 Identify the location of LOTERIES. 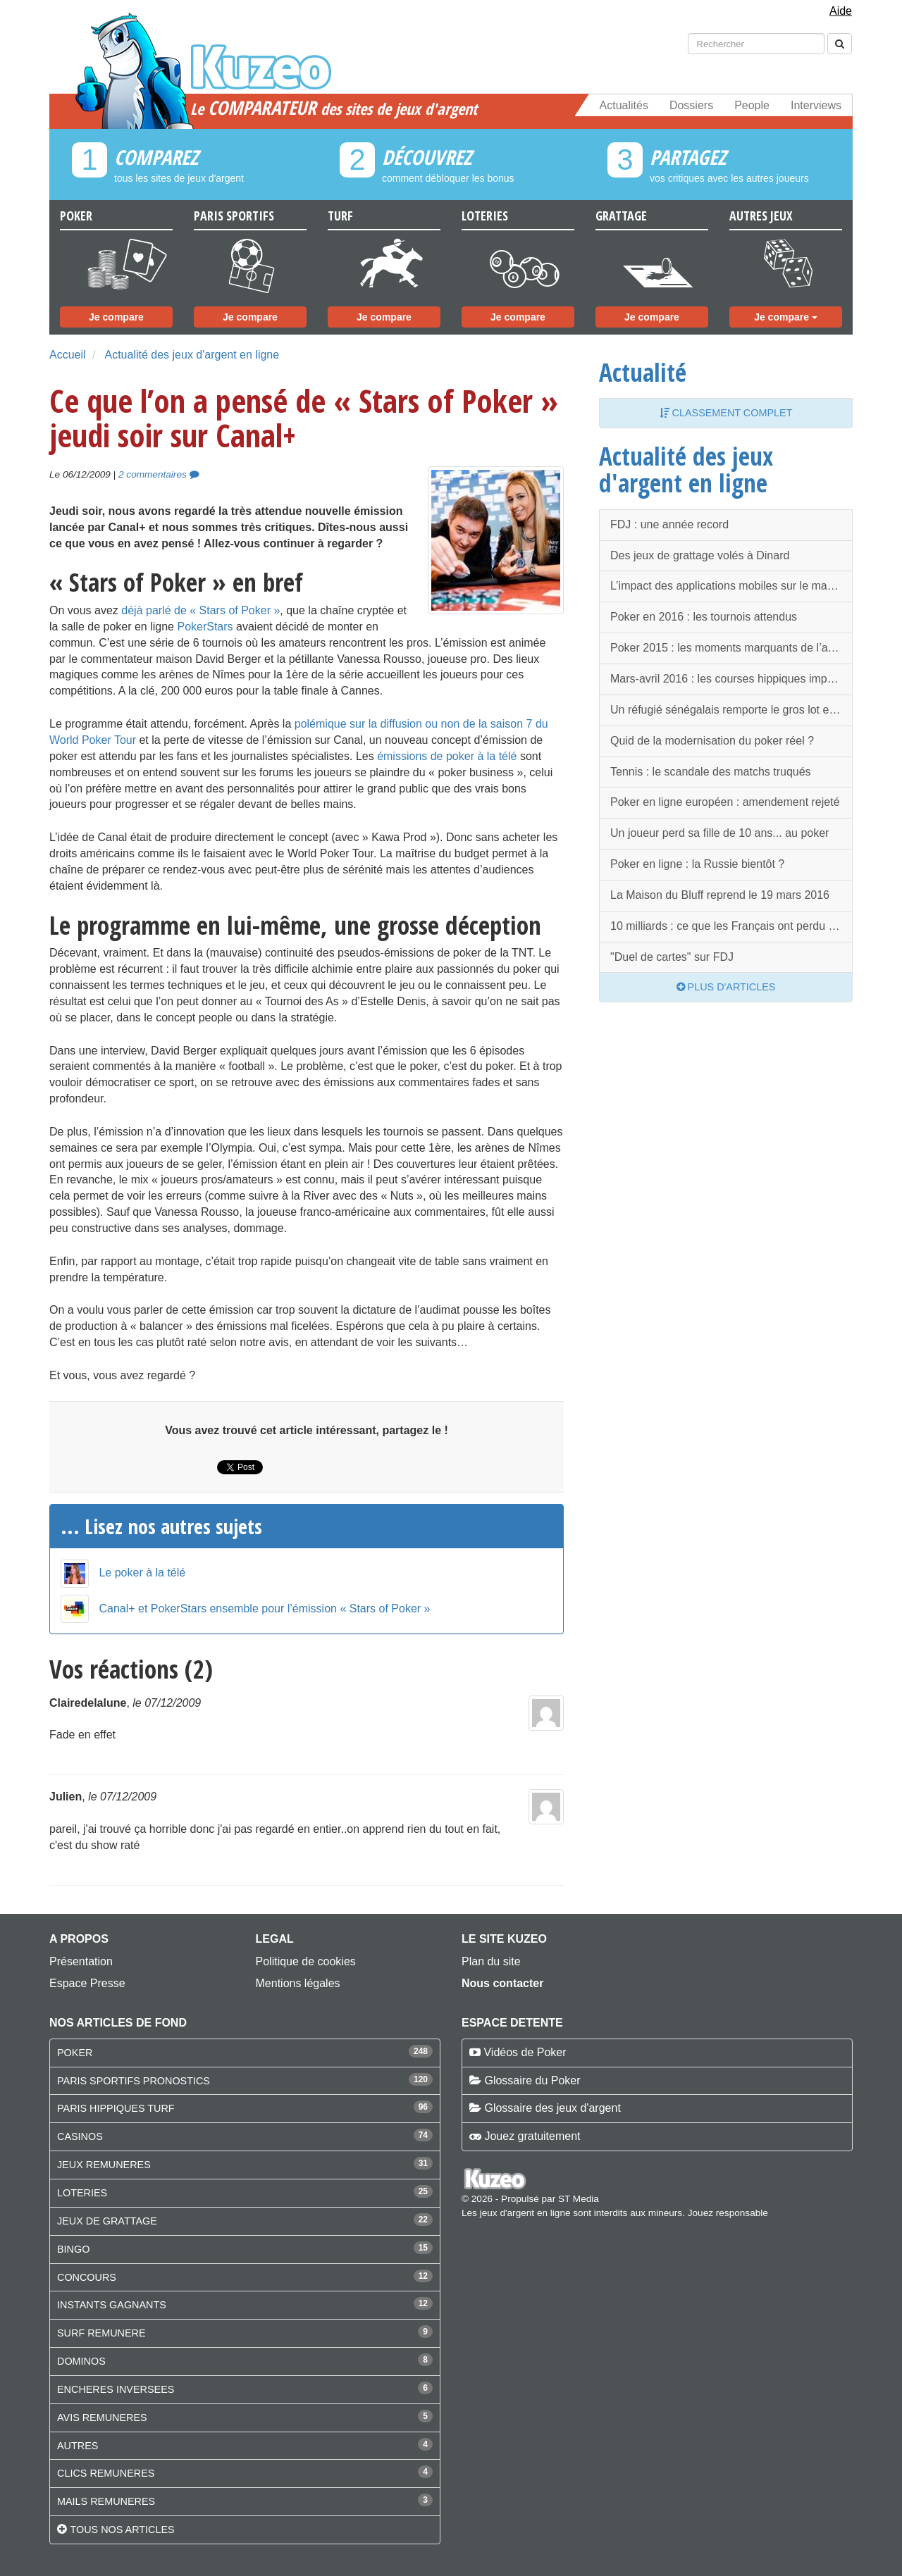
(82, 2192).